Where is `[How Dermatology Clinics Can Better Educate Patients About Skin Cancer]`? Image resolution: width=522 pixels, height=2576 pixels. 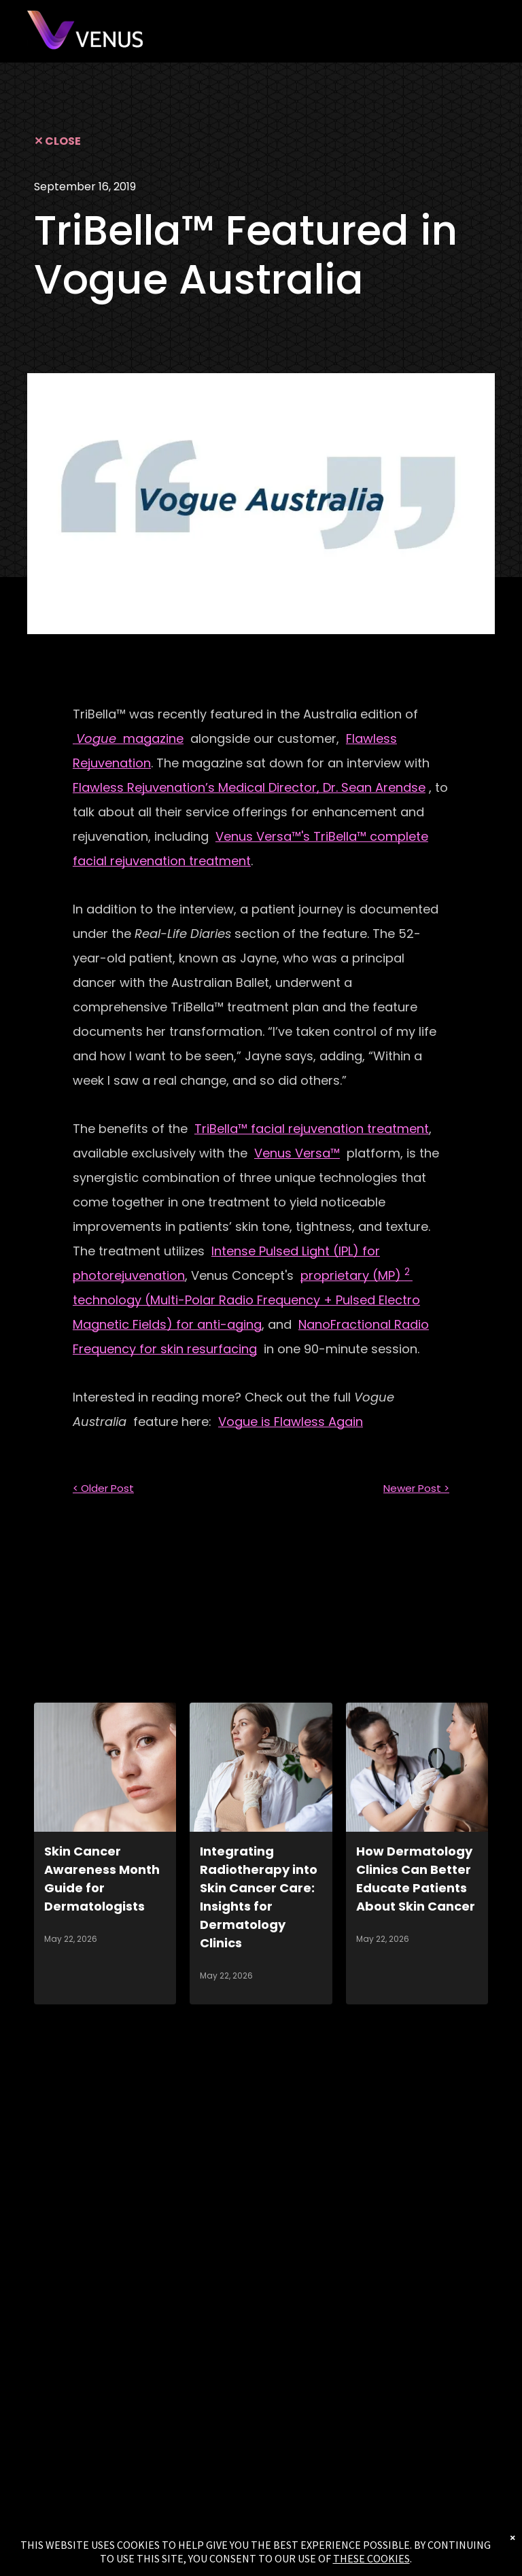
[How Dermatology Clinics Can Better Educate Patients About Skin Cancer] is located at coordinates (417, 1767).